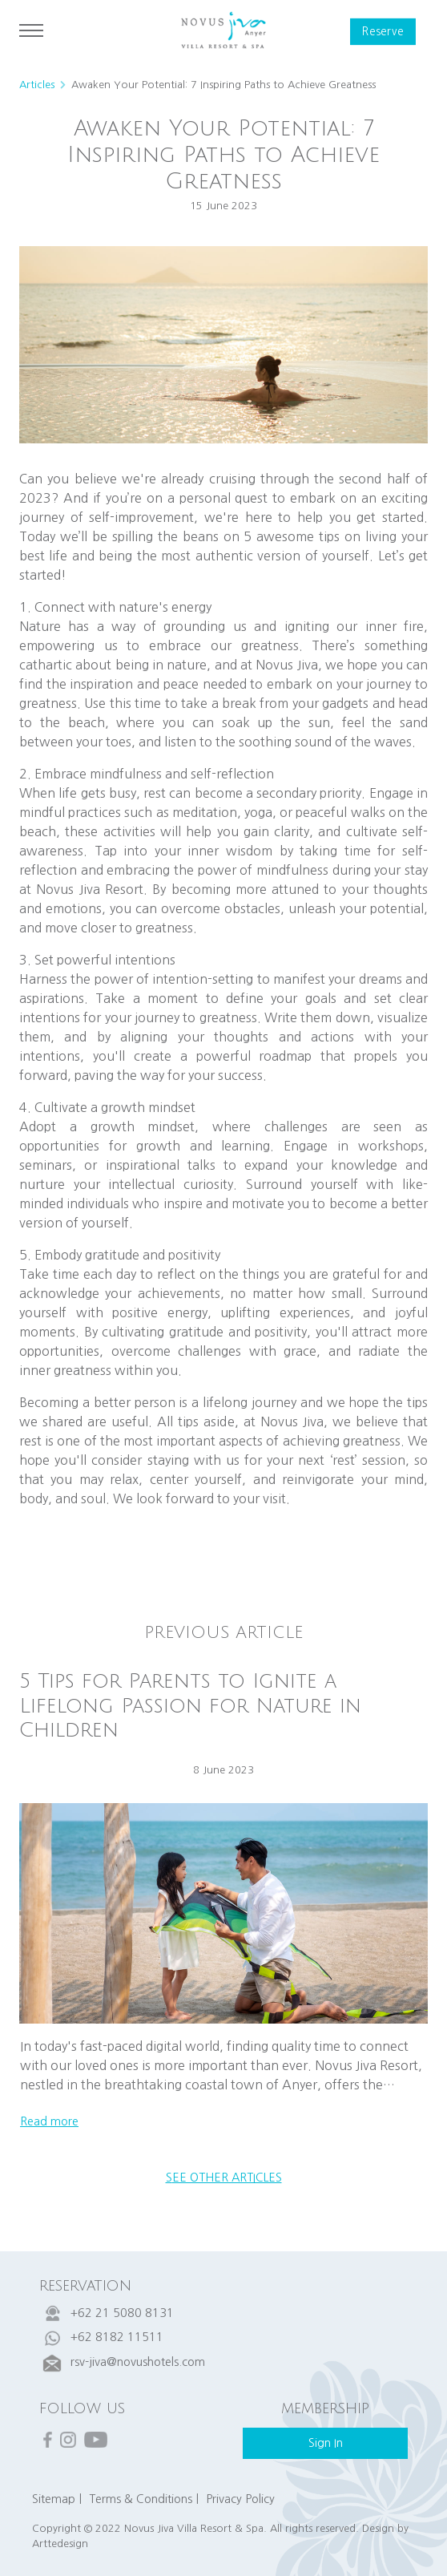  I want to click on 15 June 2023, so click(223, 205).